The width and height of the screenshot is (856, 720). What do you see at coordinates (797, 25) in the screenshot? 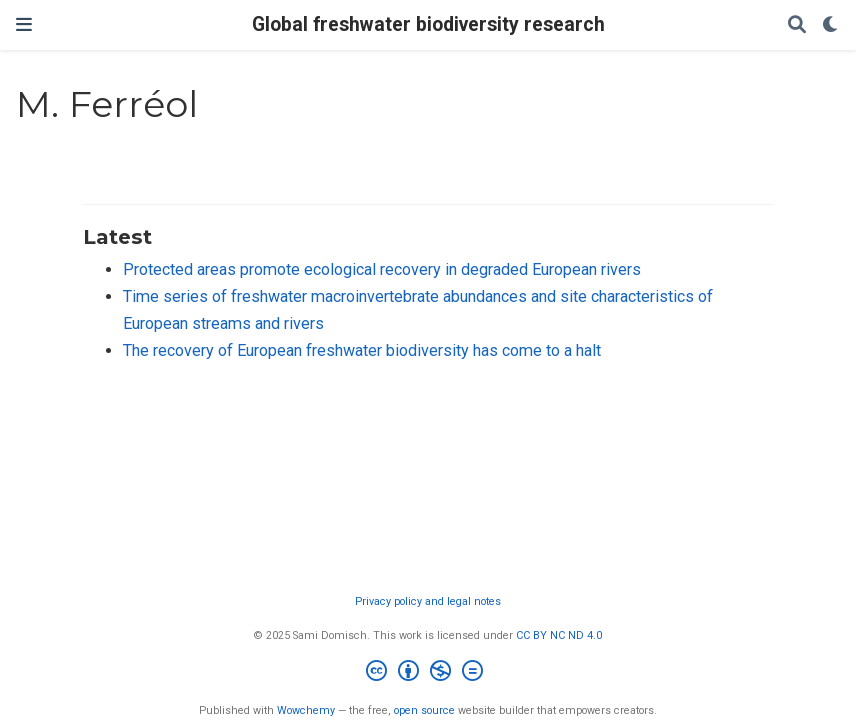
I see `[Search]` at bounding box center [797, 25].